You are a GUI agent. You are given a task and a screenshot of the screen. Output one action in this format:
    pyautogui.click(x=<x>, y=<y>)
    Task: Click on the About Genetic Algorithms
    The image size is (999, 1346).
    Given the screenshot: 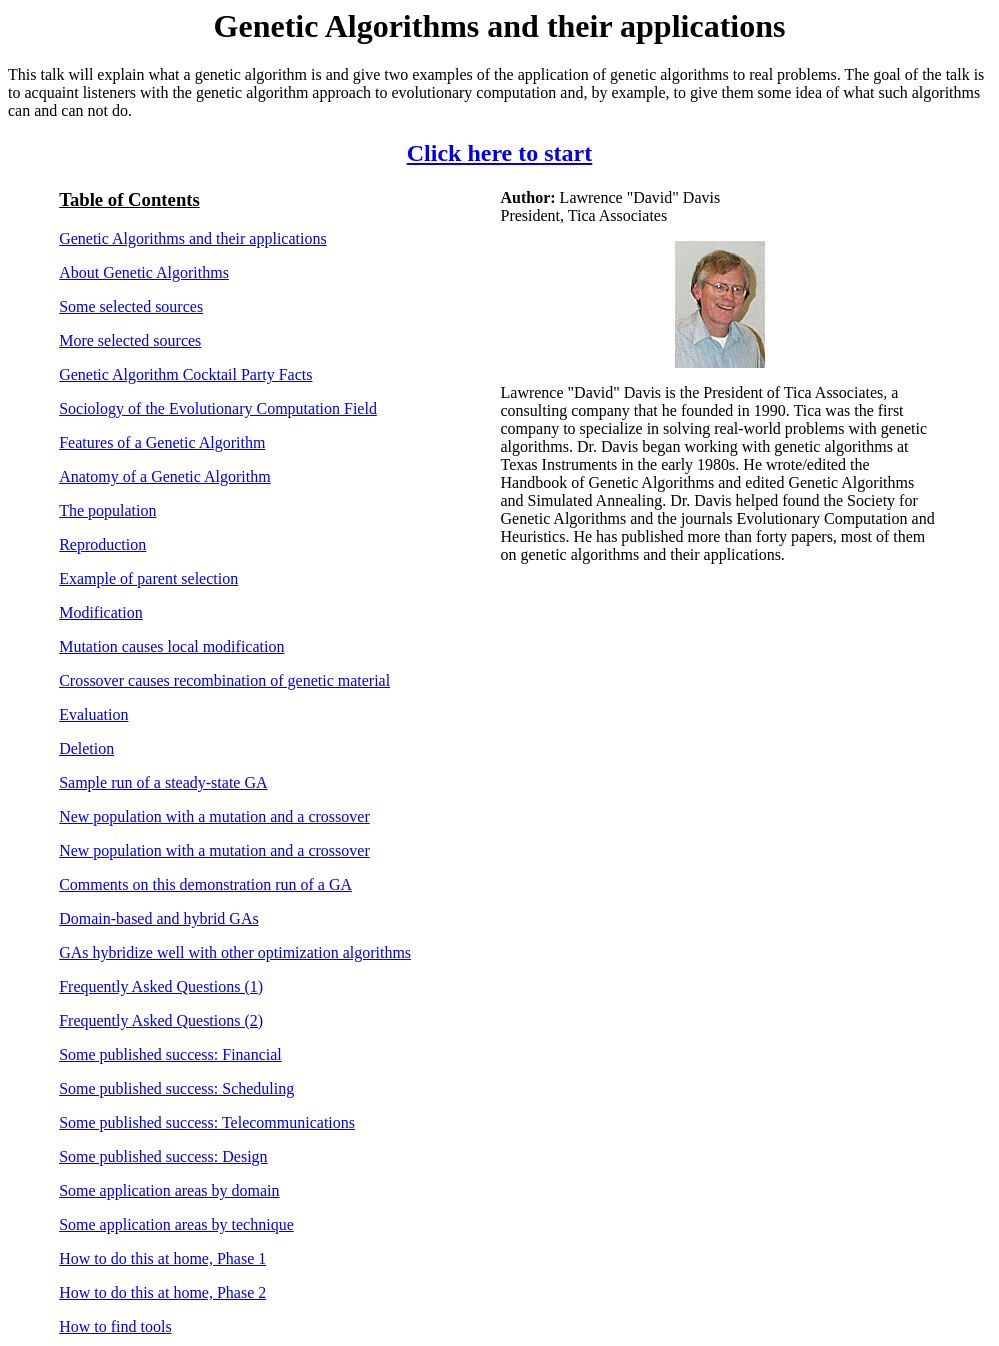 What is the action you would take?
    pyautogui.click(x=144, y=272)
    